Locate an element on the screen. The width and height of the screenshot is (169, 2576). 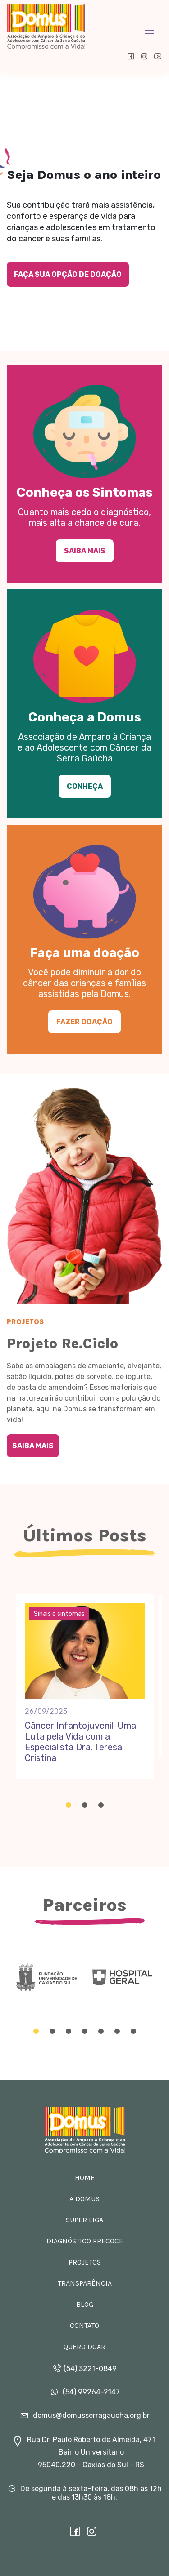
[Carousel Page 6] is located at coordinates (117, 2031).